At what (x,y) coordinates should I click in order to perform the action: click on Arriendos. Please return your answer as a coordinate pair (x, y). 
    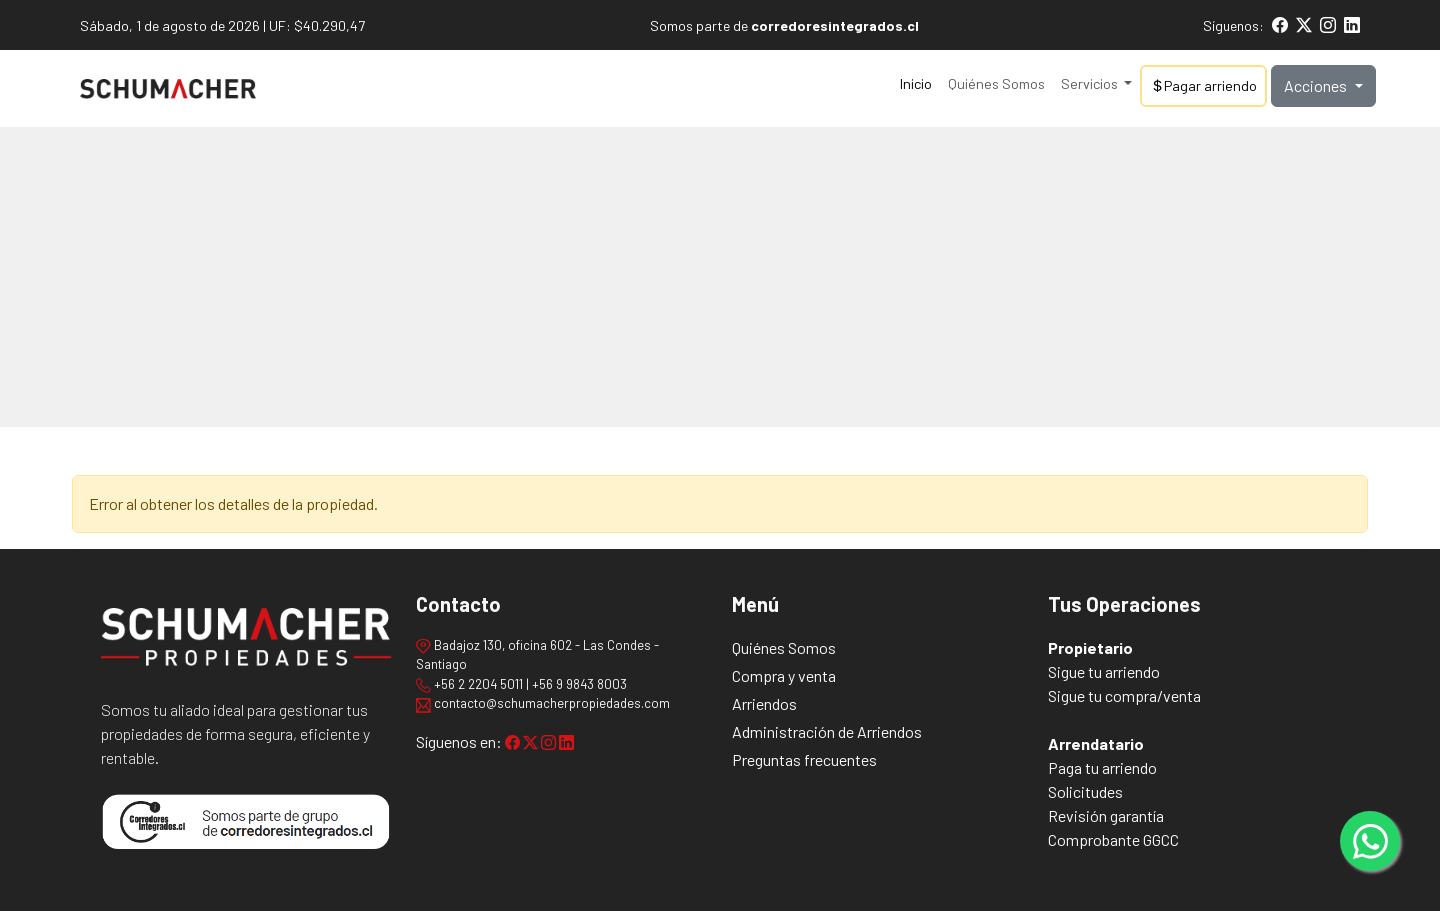
    Looking at the image, I should click on (764, 703).